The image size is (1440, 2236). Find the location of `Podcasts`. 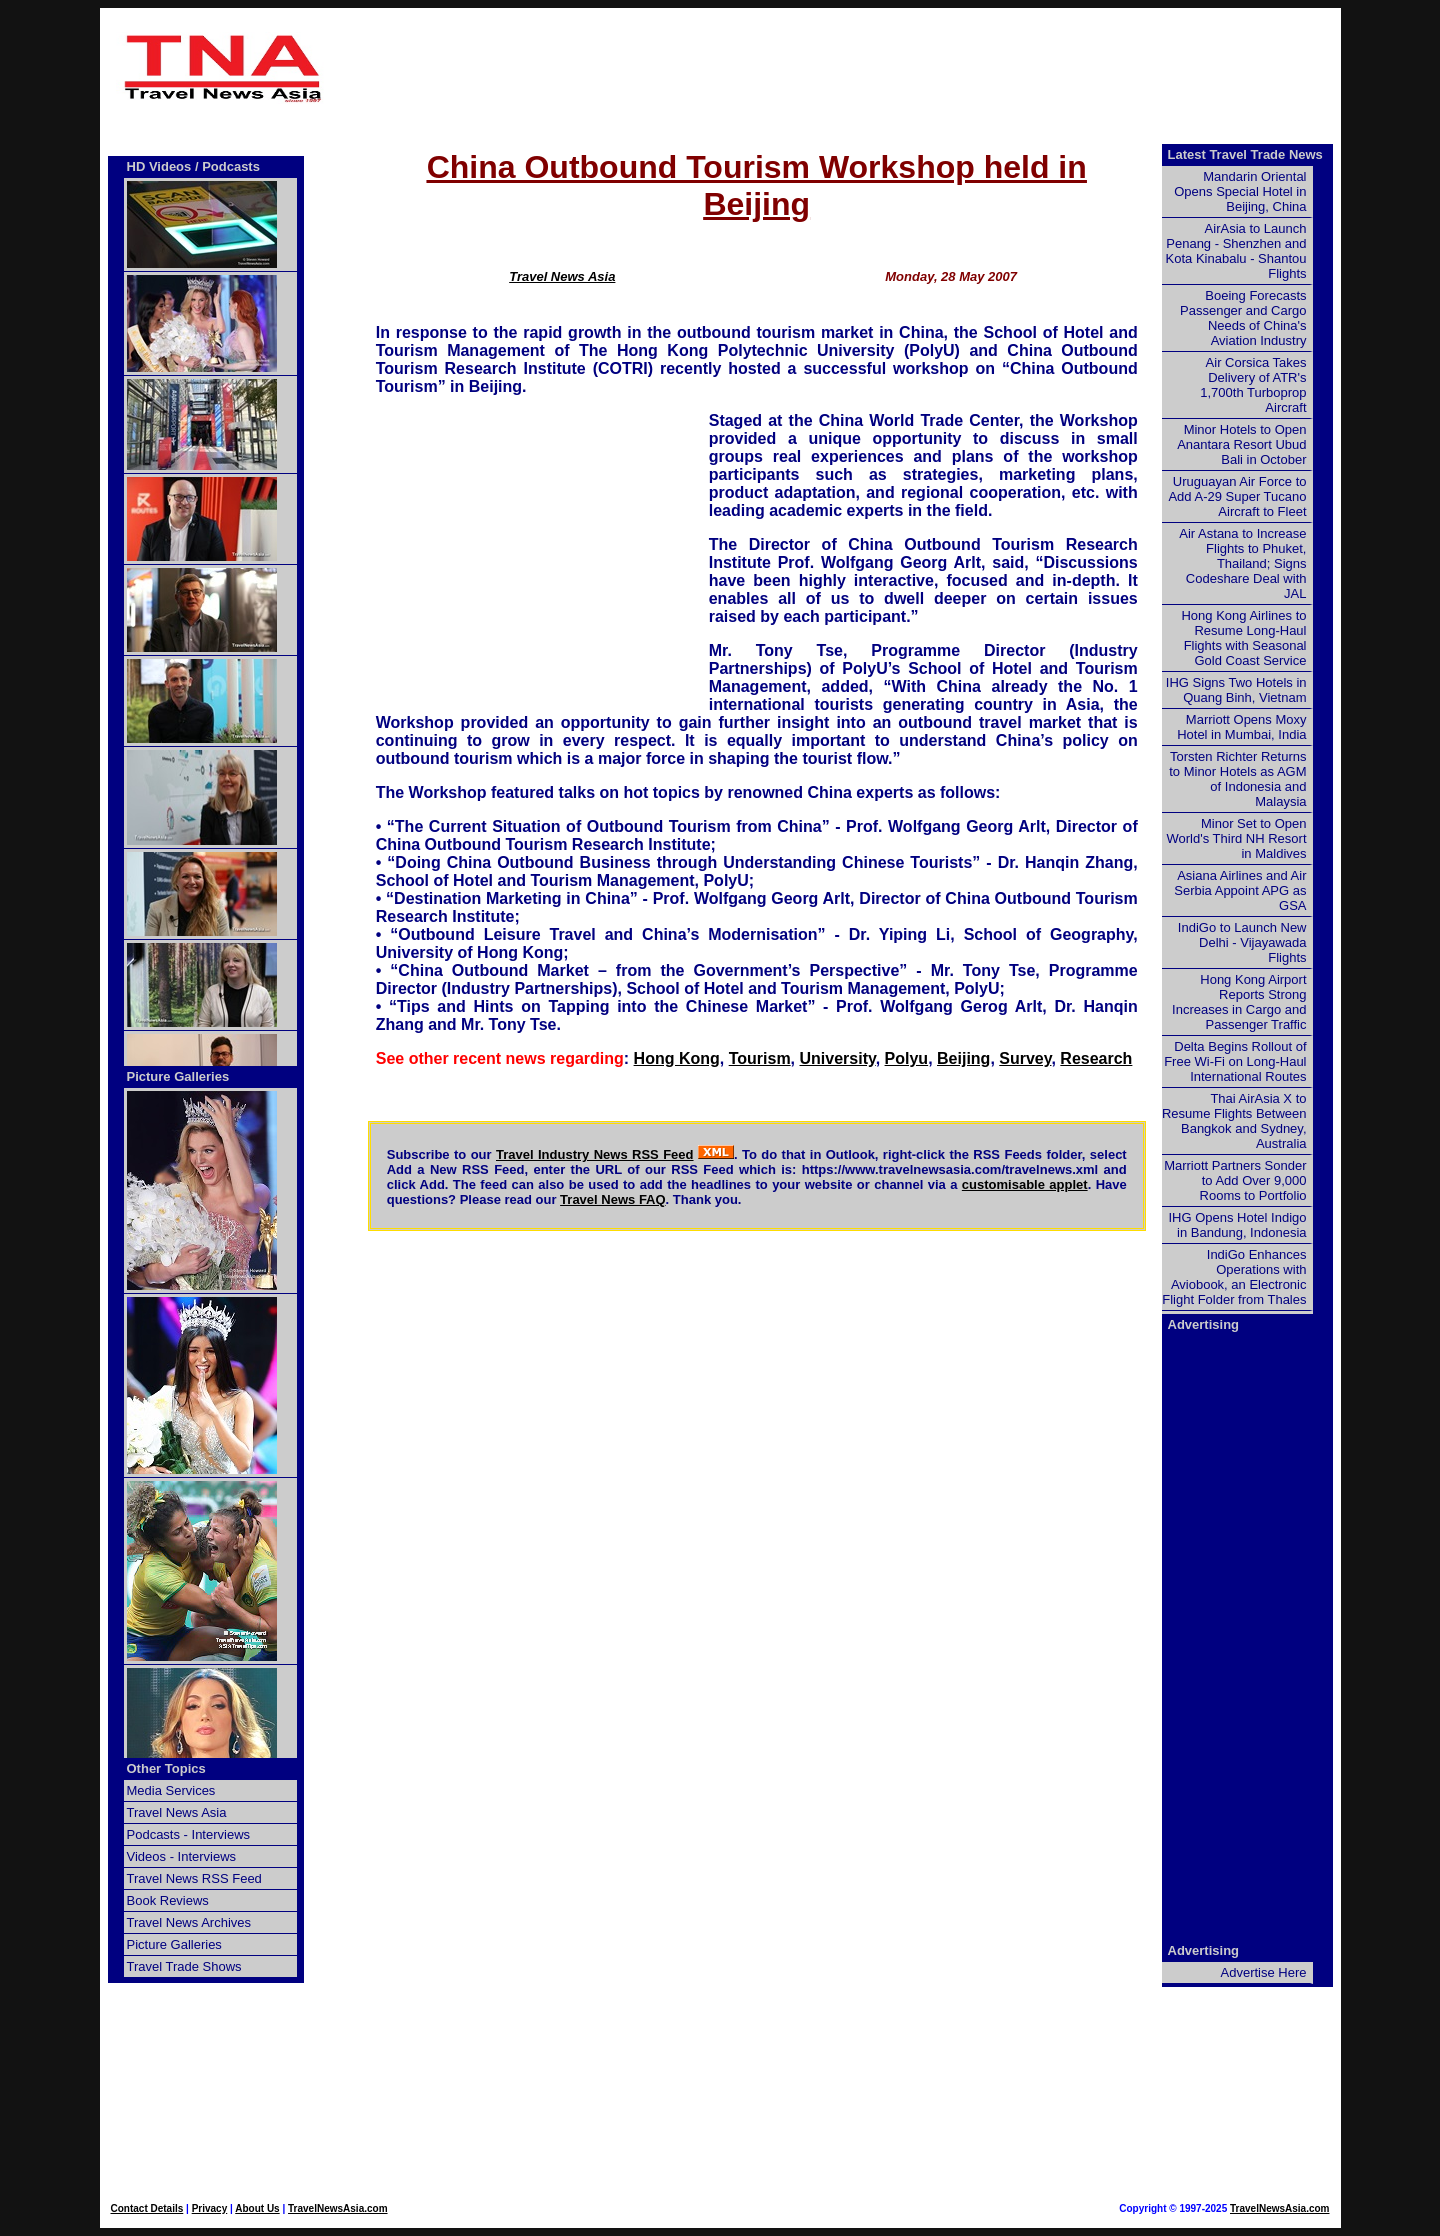

Podcasts is located at coordinates (231, 166).